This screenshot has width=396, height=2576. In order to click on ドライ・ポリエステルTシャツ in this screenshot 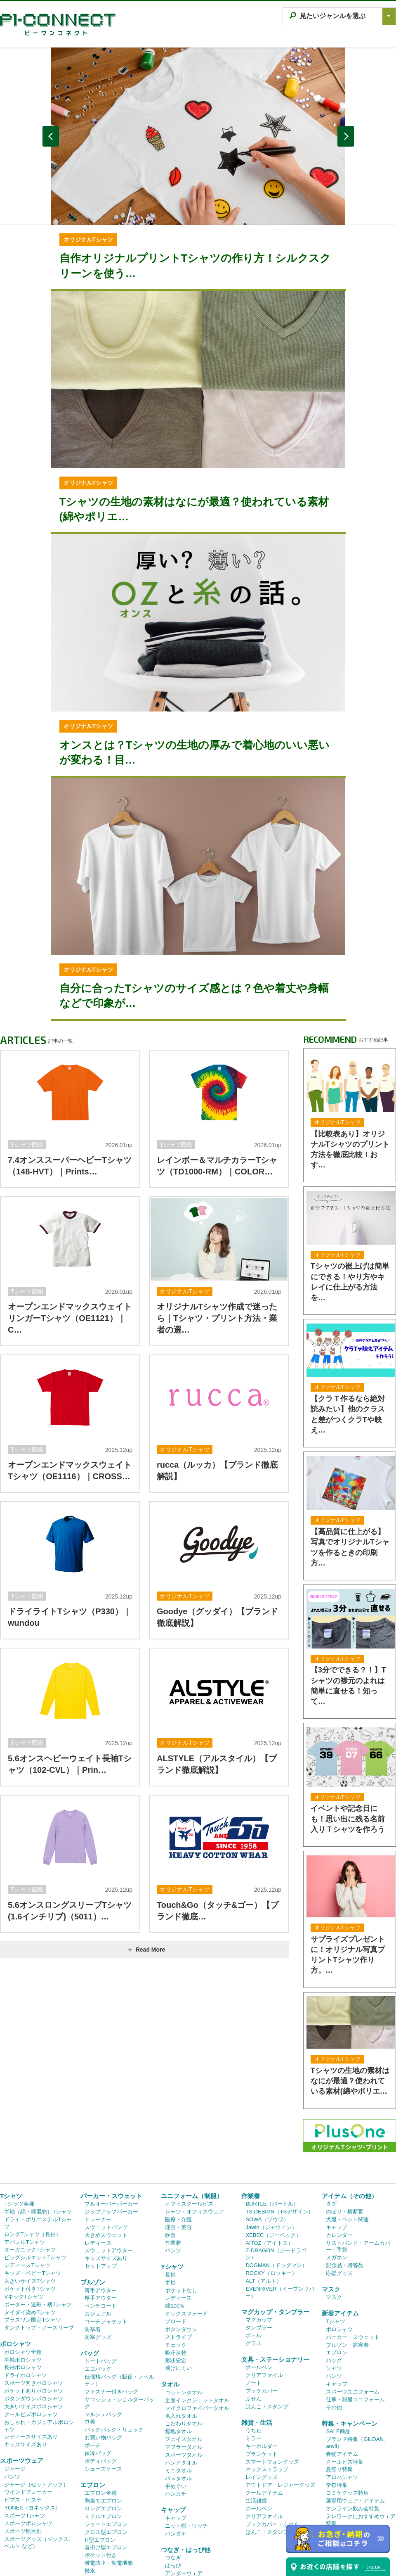, I will do `click(38, 2132)`.